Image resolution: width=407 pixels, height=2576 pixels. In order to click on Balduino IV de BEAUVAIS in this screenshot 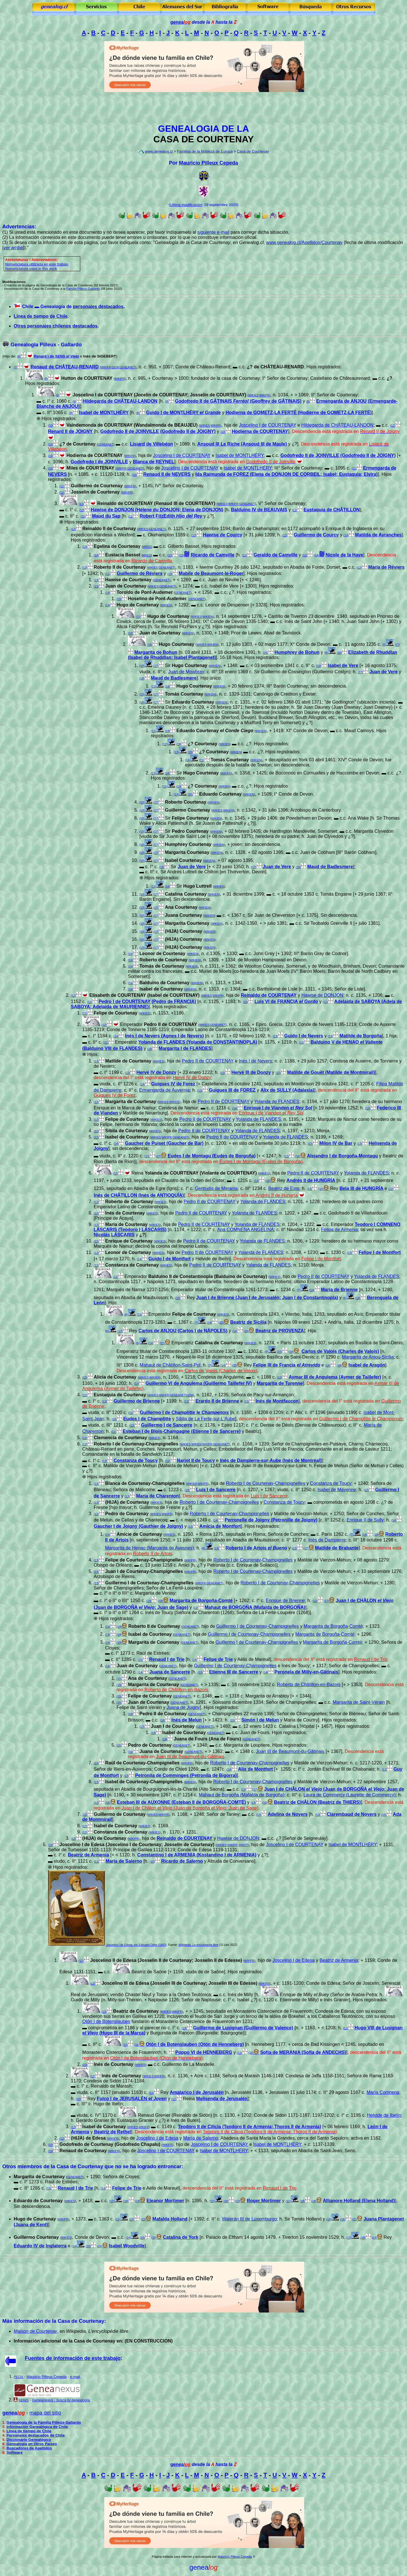, I will do `click(259, 509)`.